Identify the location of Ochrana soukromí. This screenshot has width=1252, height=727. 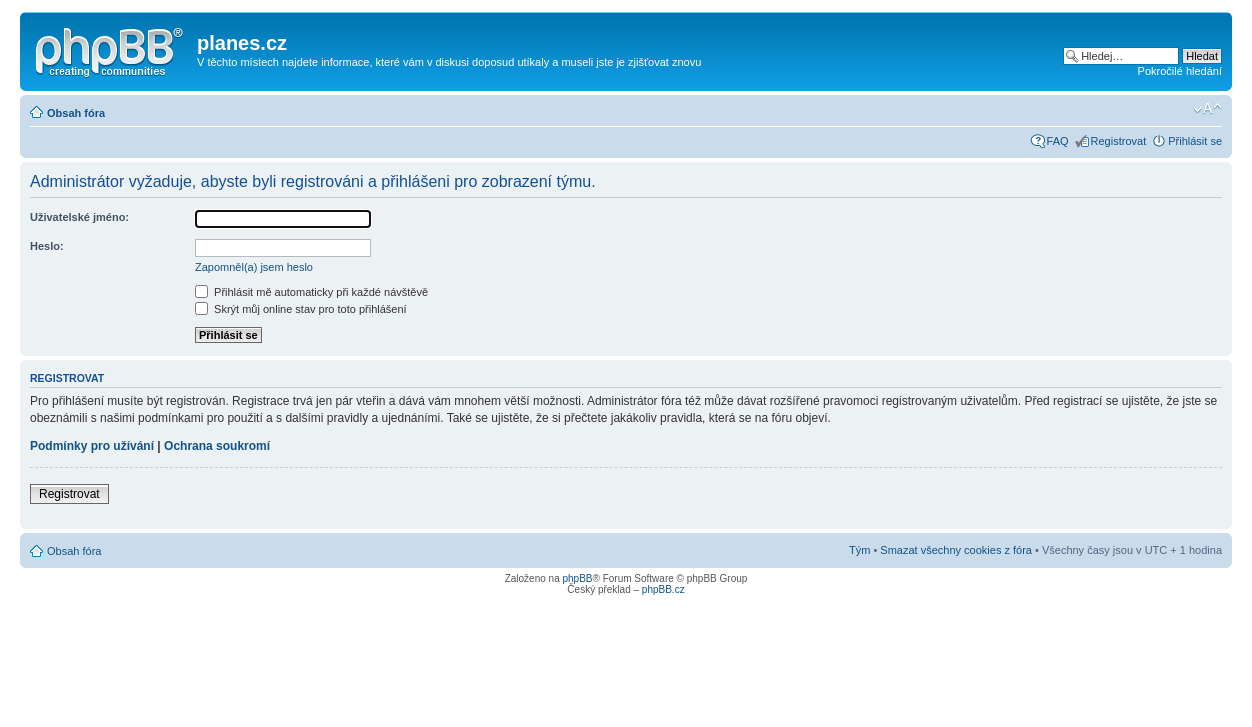
(217, 446).